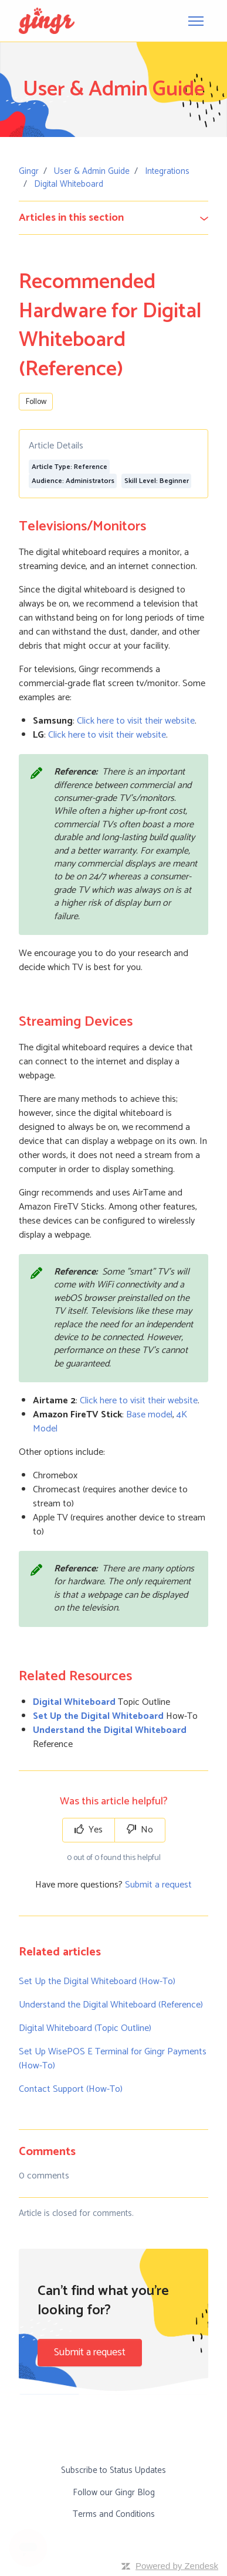 The width and height of the screenshot is (227, 2576). Describe the element at coordinates (71, 2089) in the screenshot. I see `Contact Support (How-To)` at that location.